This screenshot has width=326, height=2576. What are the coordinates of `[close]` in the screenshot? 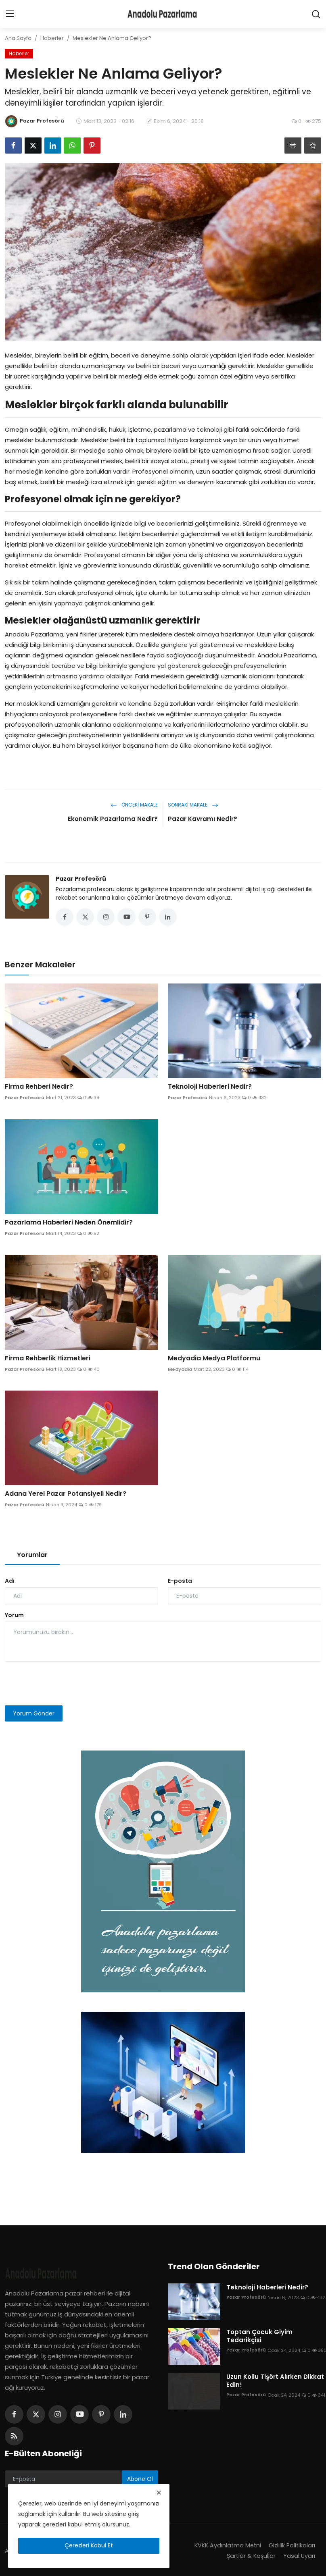 It's located at (159, 2492).